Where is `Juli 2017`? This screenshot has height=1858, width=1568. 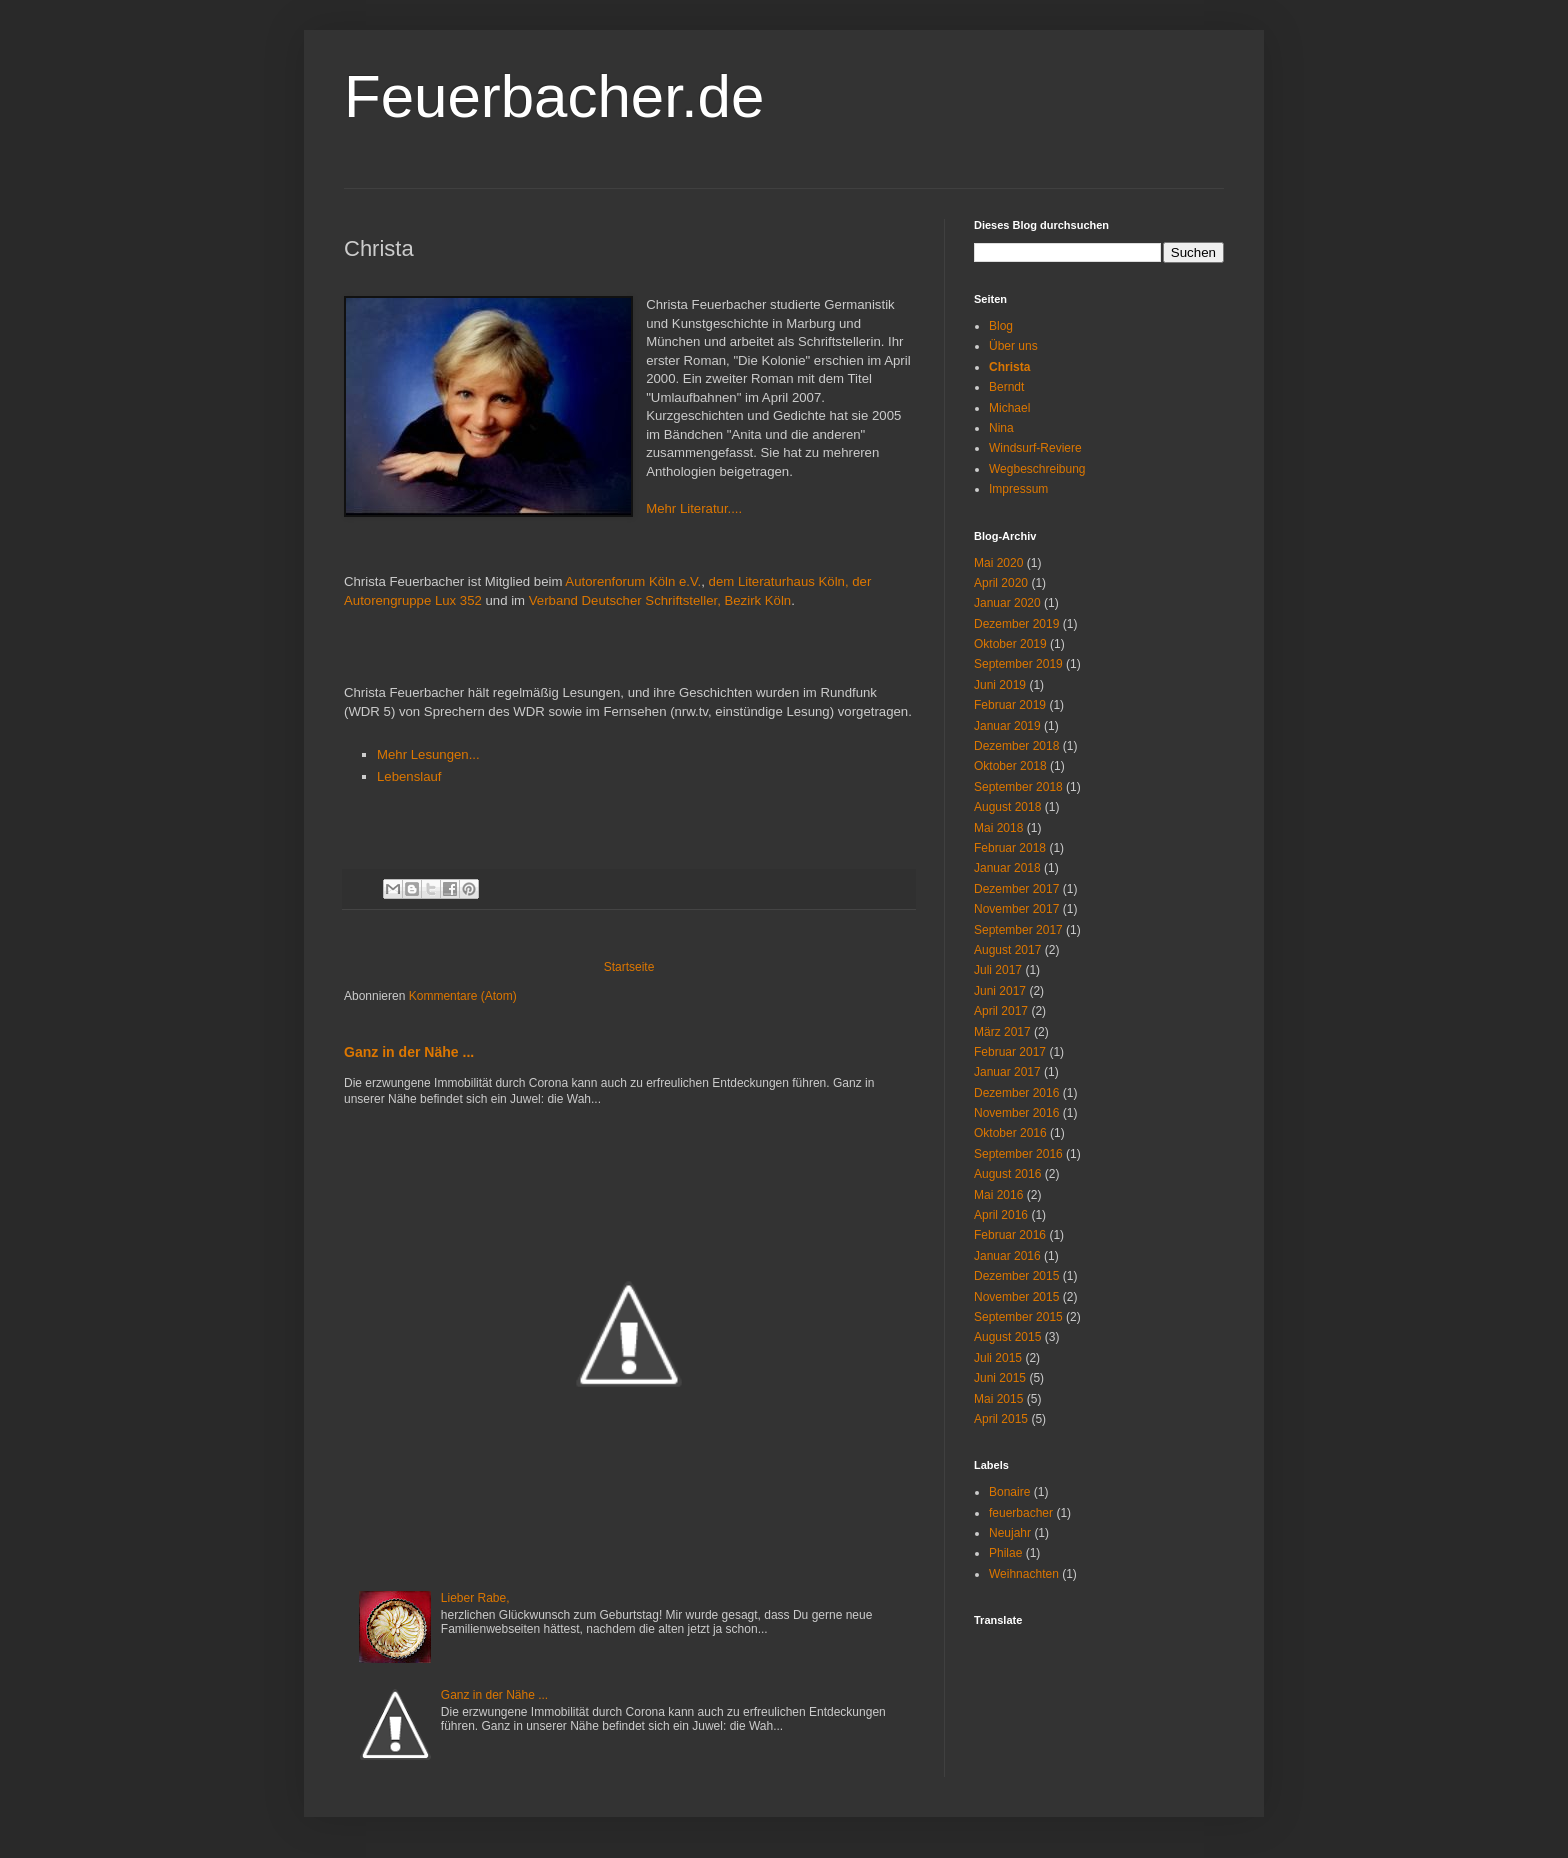 Juli 2017 is located at coordinates (998, 970).